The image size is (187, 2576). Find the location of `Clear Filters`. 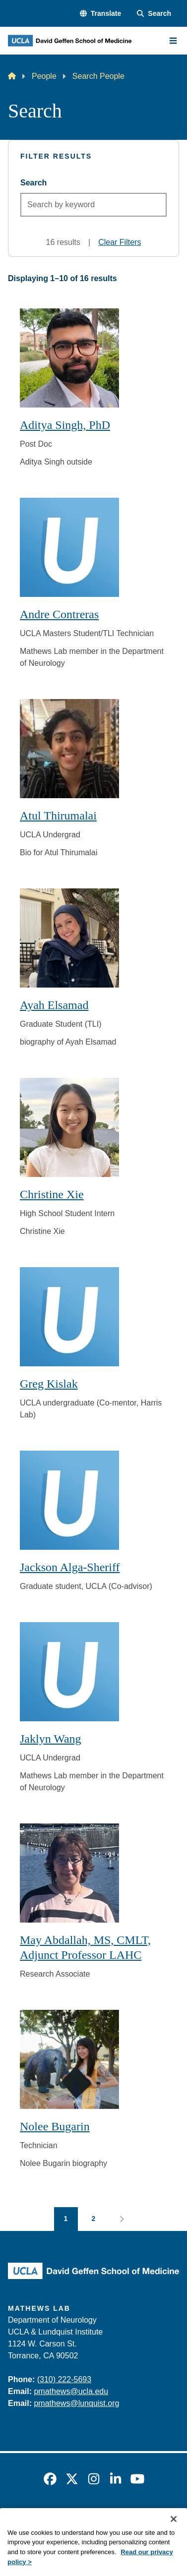

Clear Filters is located at coordinates (119, 242).